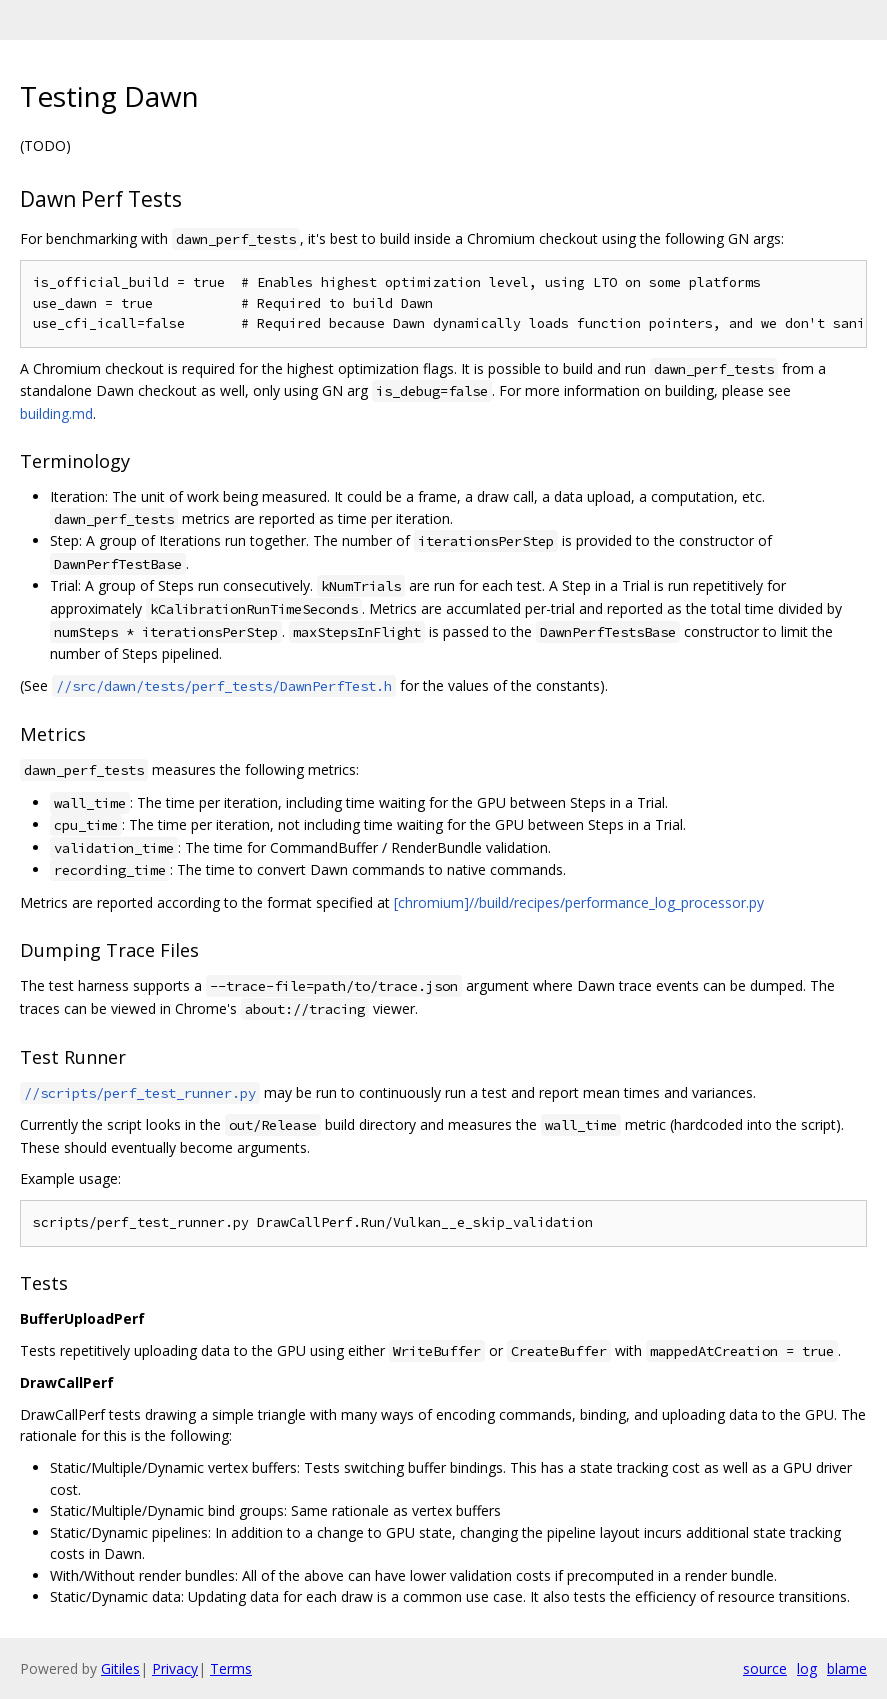 The image size is (887, 1699). Describe the element at coordinates (120, 1668) in the screenshot. I see `Gitiles` at that location.